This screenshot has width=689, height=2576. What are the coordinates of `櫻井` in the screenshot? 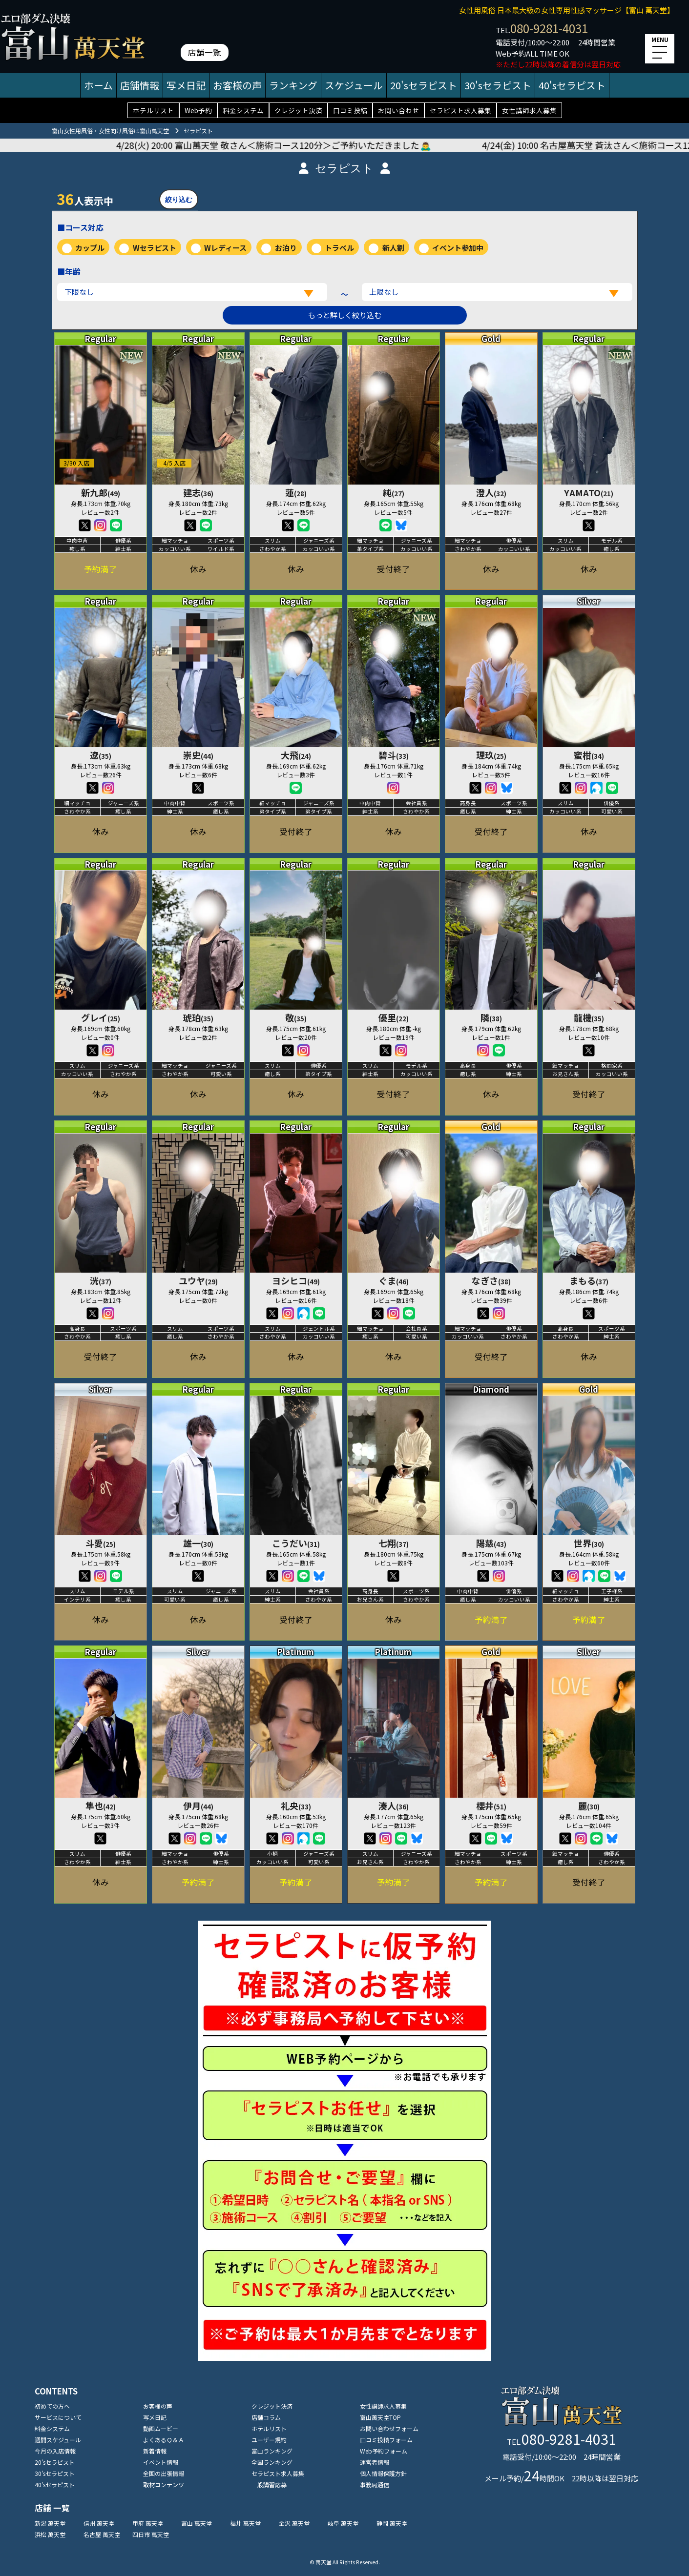 It's located at (491, 1805).